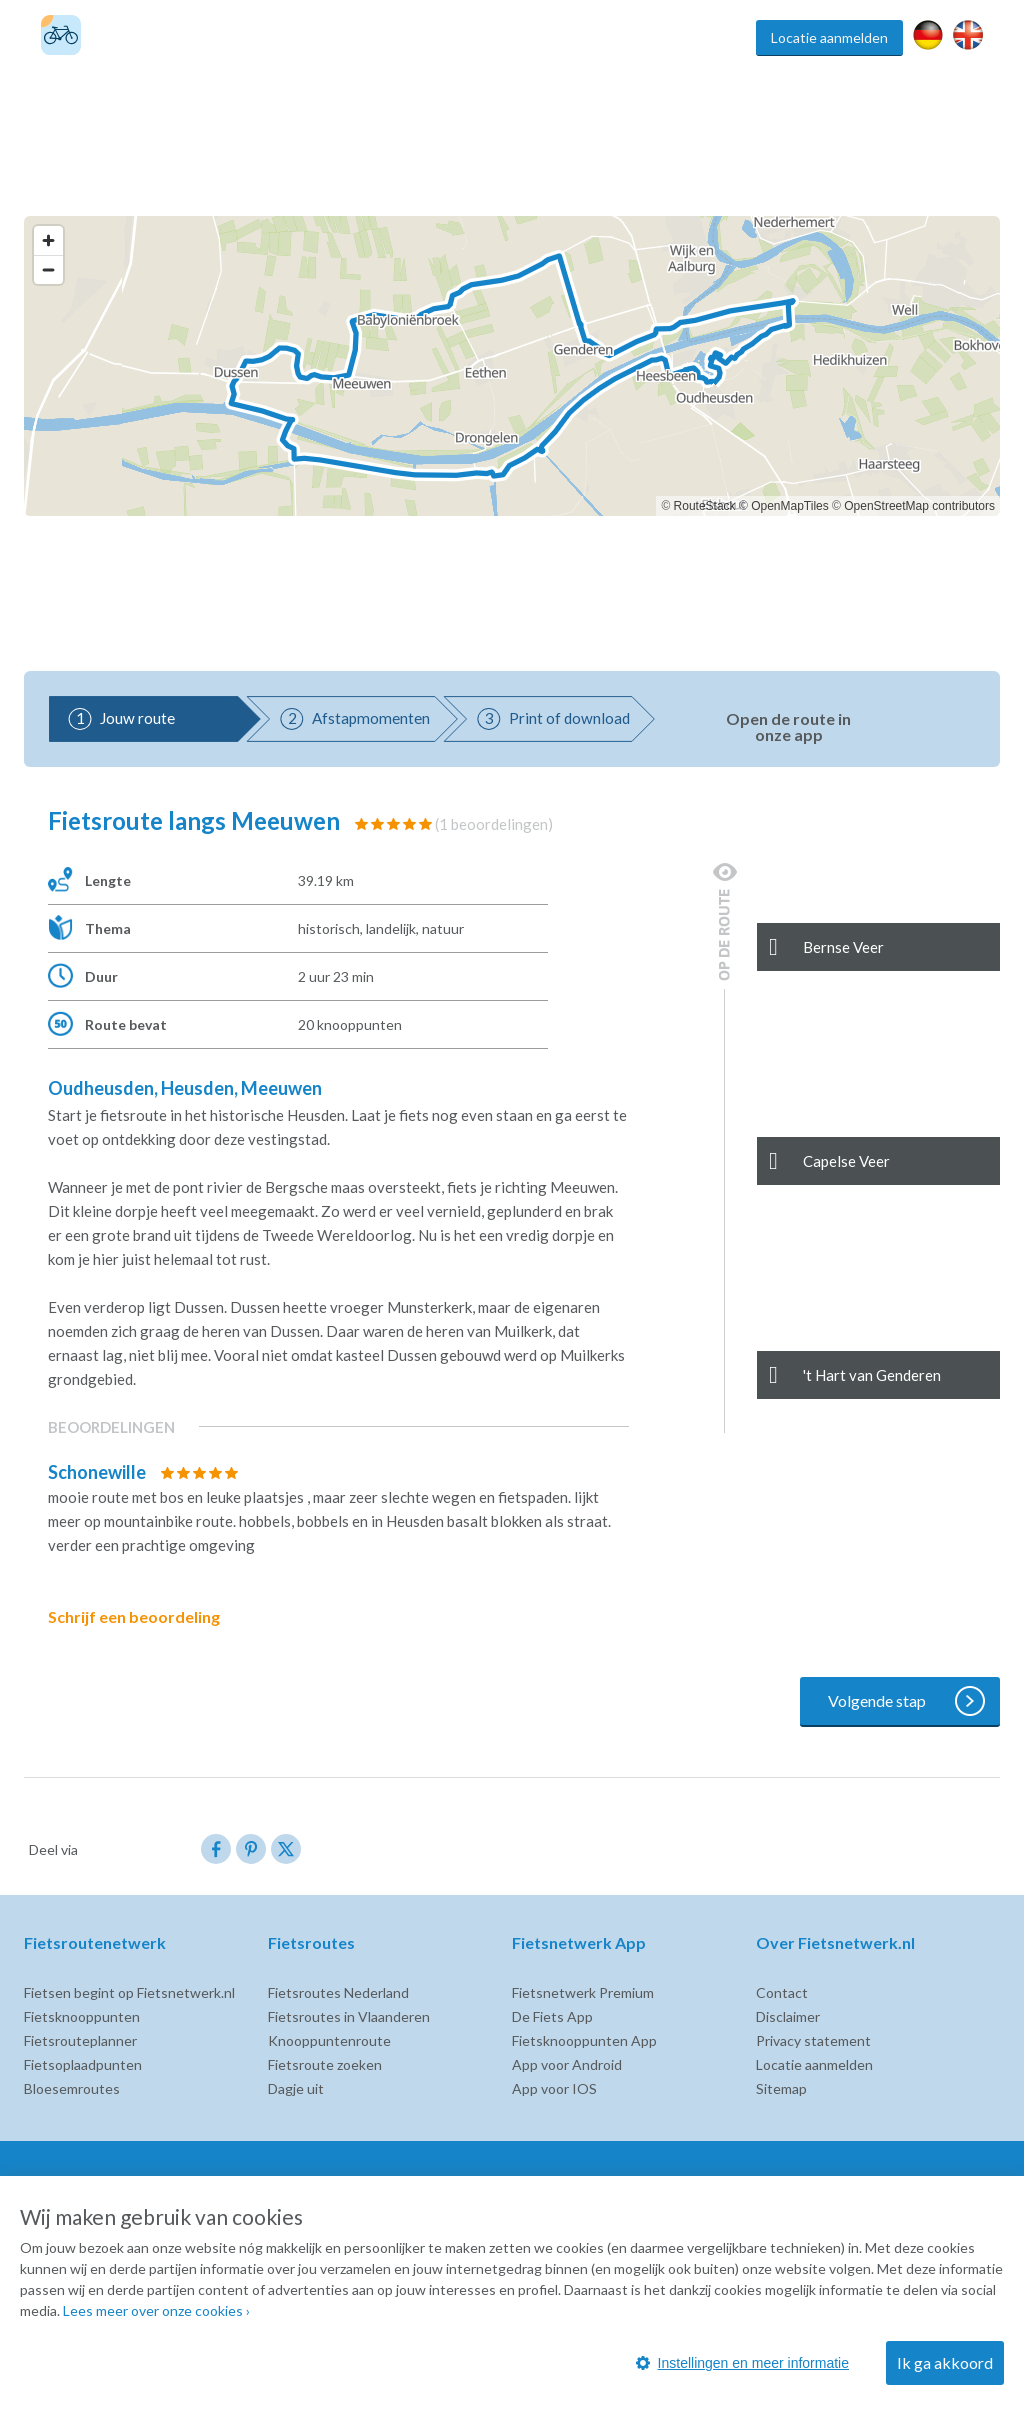  Describe the element at coordinates (782, 1992) in the screenshot. I see `Contact` at that location.